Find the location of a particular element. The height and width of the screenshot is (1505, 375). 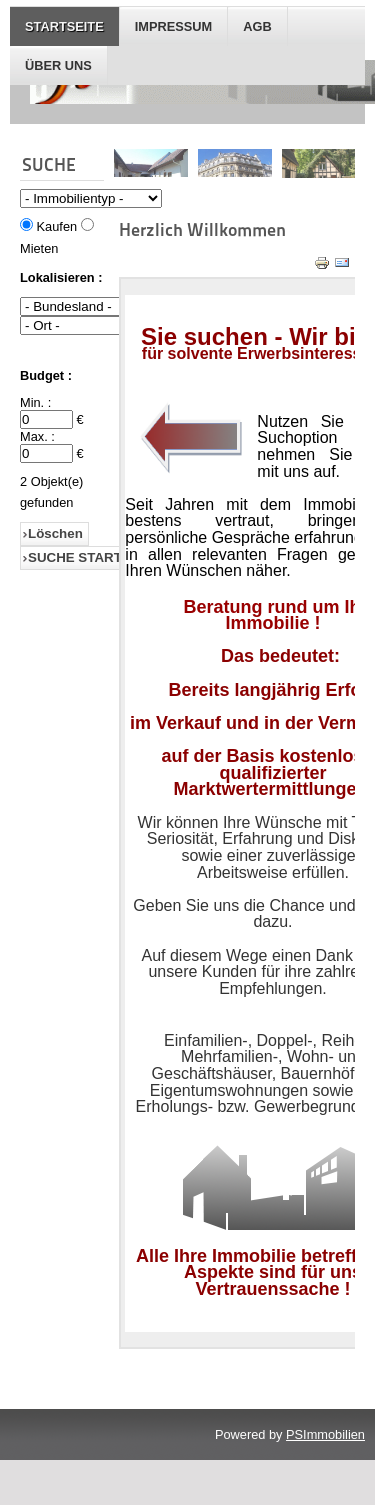

Mieten is located at coordinates (39, 248).